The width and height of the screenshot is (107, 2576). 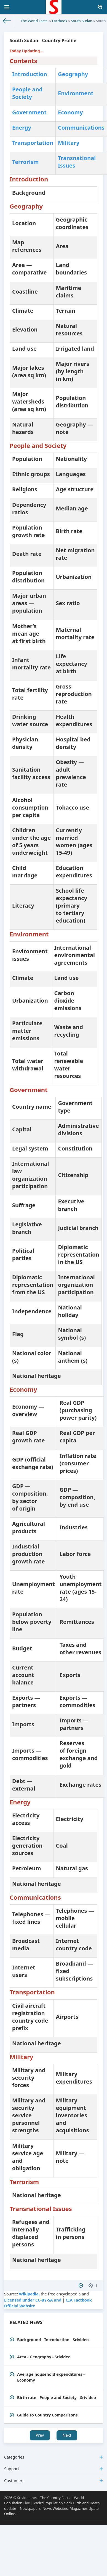 I want to click on Geography, so click(x=73, y=74).